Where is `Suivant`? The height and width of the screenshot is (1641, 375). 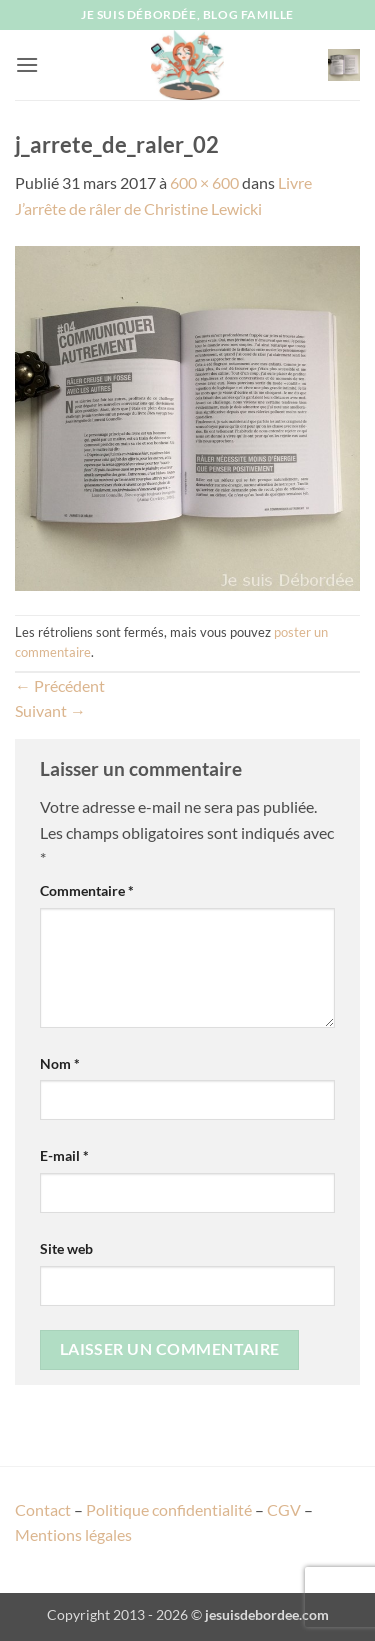 Suivant is located at coordinates (50, 710).